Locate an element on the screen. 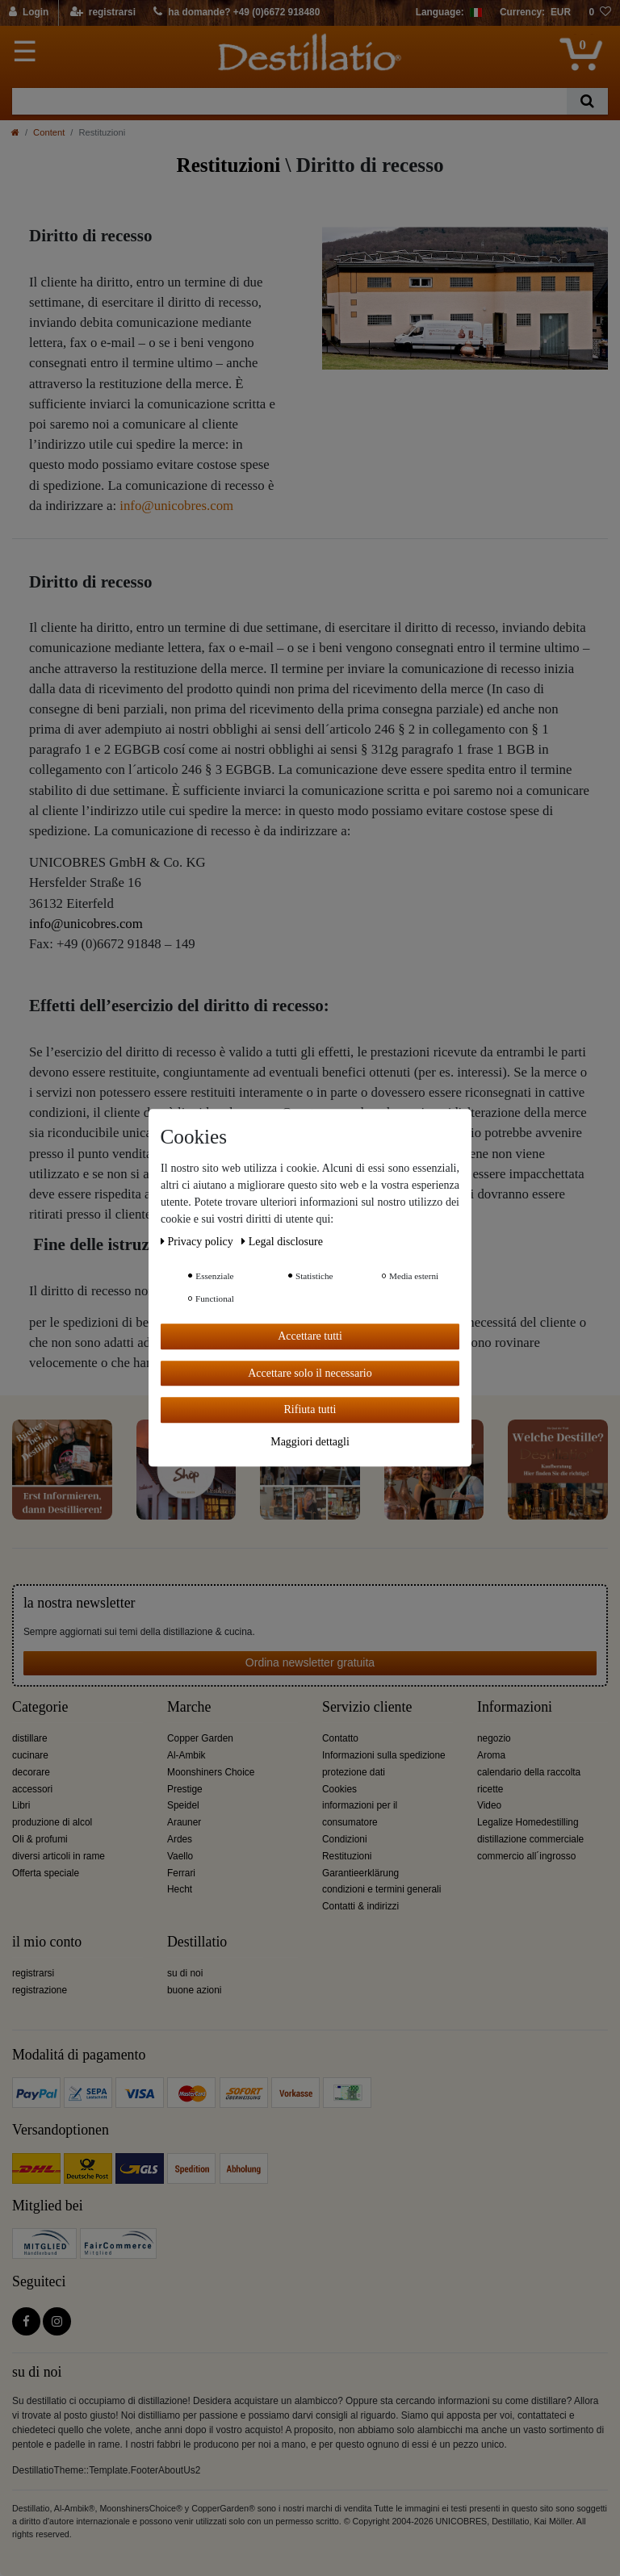 The image size is (620, 2576). [Ceres::Template.headerSearch] is located at coordinates (587, 101).